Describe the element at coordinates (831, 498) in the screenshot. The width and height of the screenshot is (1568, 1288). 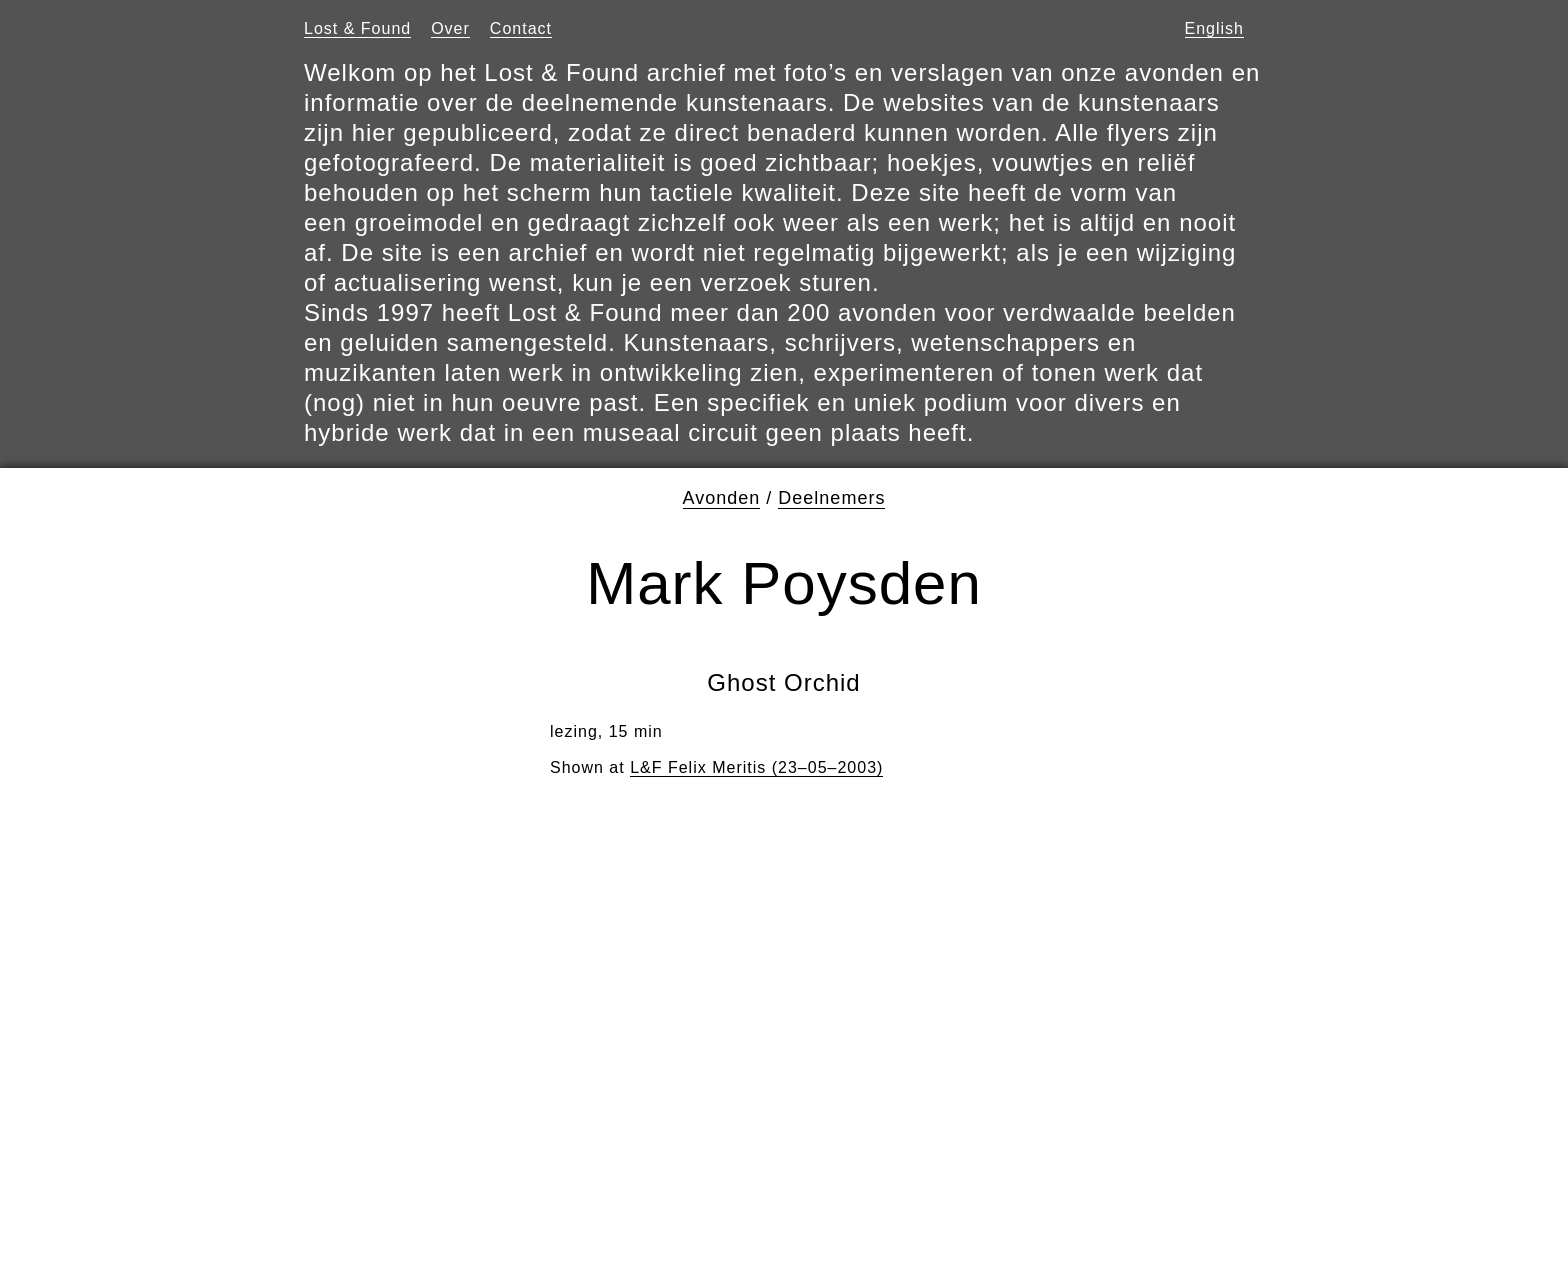
I see `Deelnemers` at that location.